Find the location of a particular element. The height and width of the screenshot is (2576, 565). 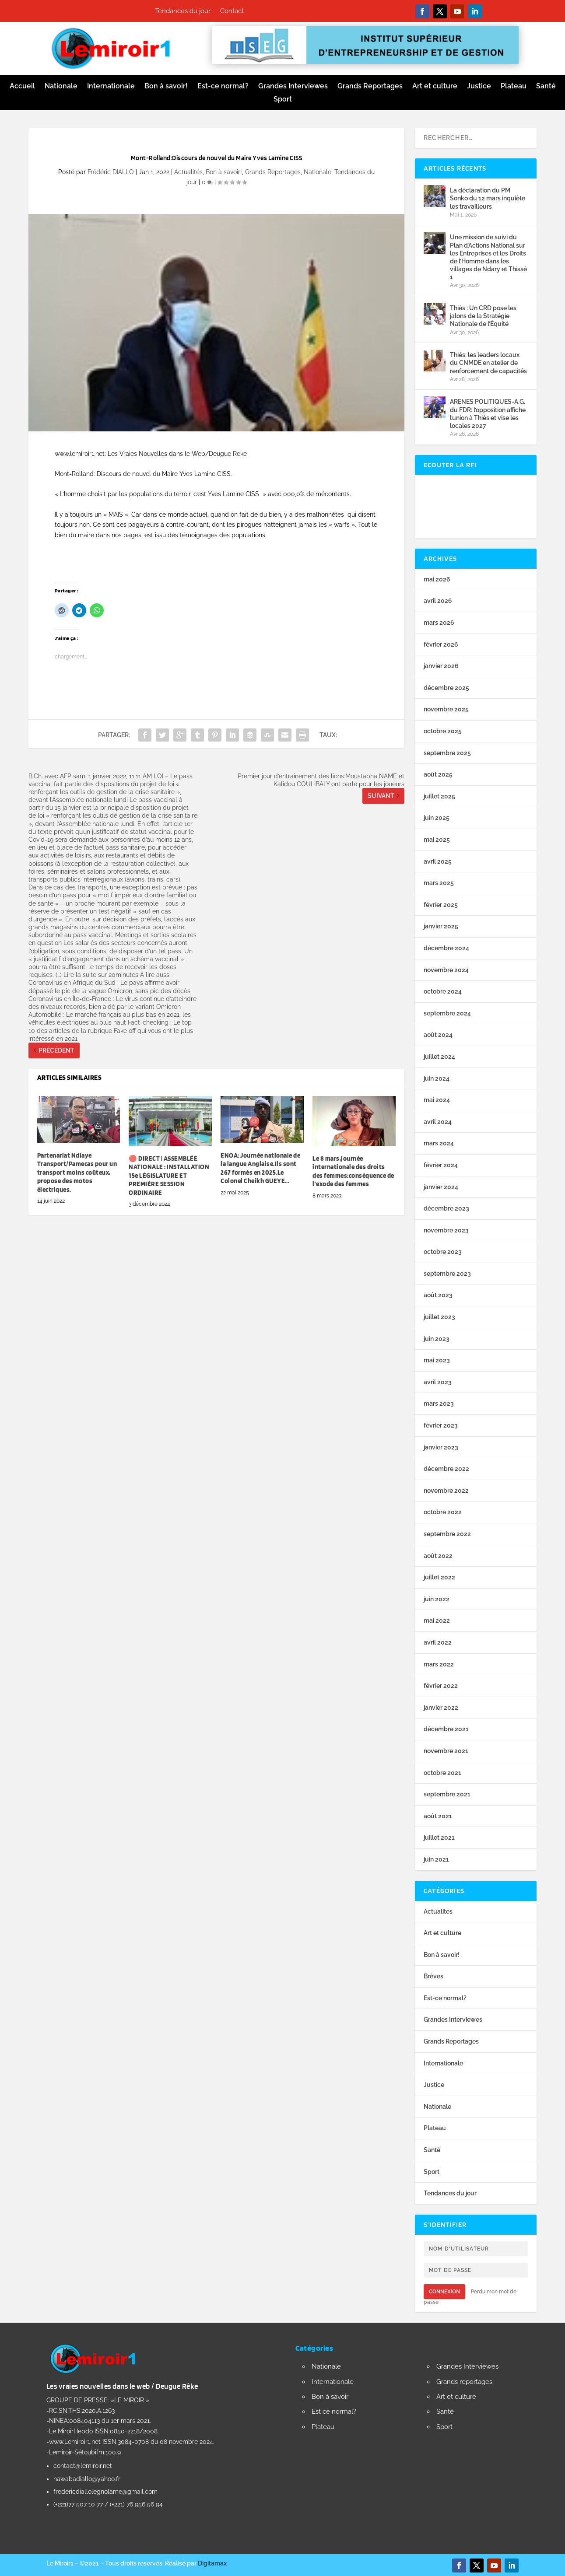

septembre 2023 is located at coordinates (447, 1273).